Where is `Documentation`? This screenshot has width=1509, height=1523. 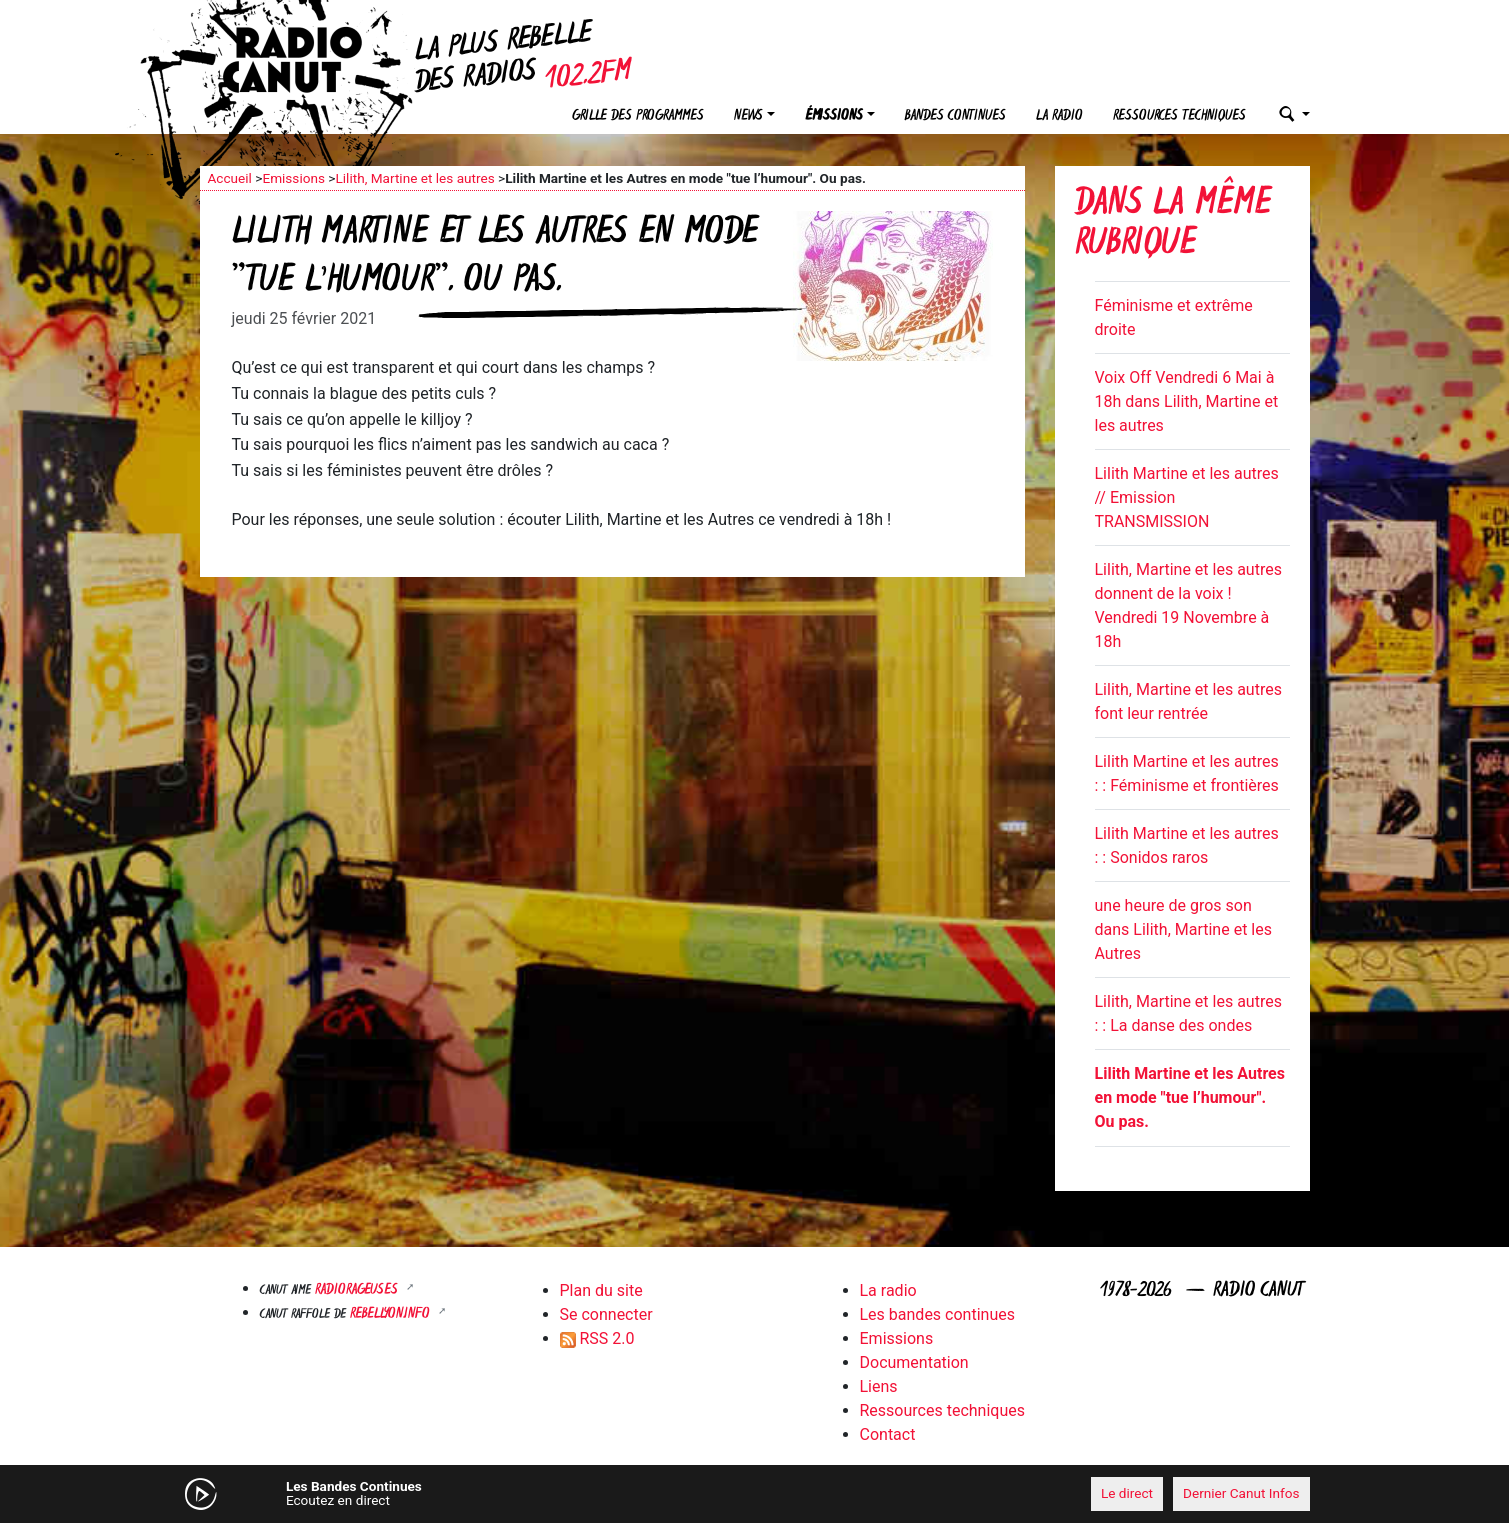 Documentation is located at coordinates (914, 1362).